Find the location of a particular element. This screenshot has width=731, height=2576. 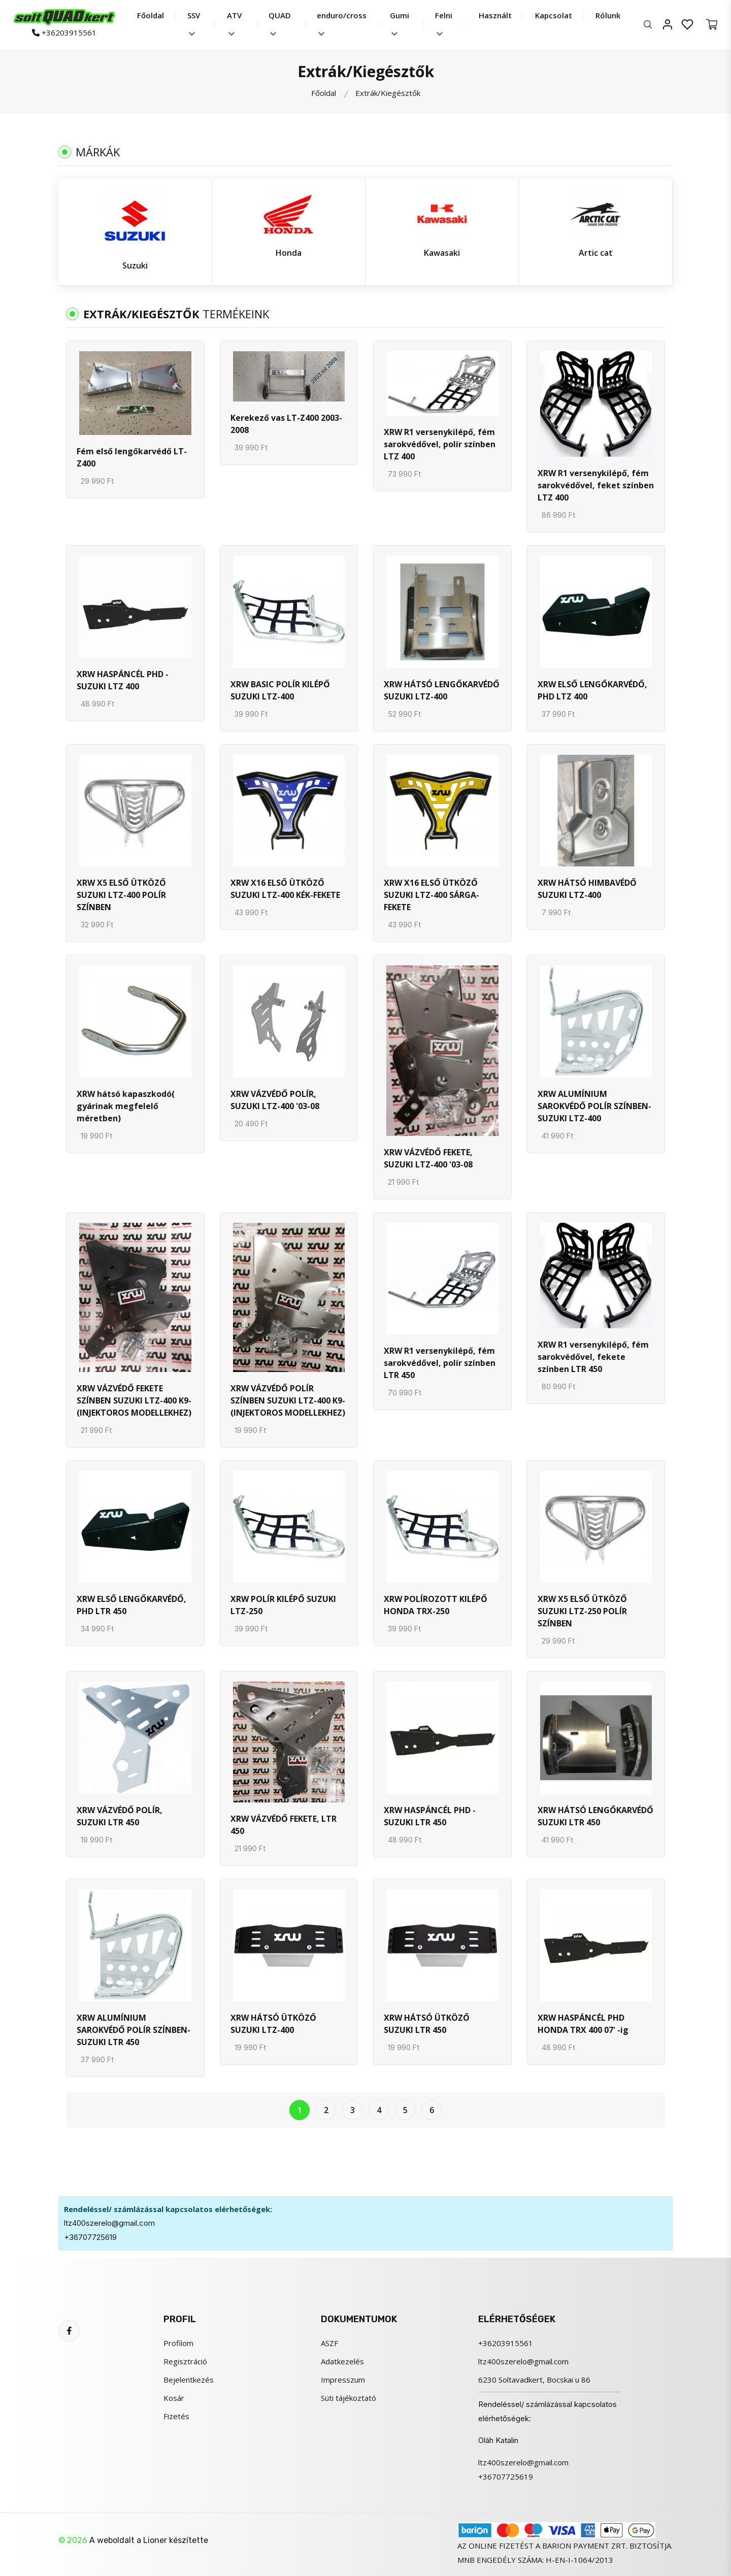

XRW POLÍROZOTT KILÉPŐ HONDA TRX-250 is located at coordinates (435, 1605).